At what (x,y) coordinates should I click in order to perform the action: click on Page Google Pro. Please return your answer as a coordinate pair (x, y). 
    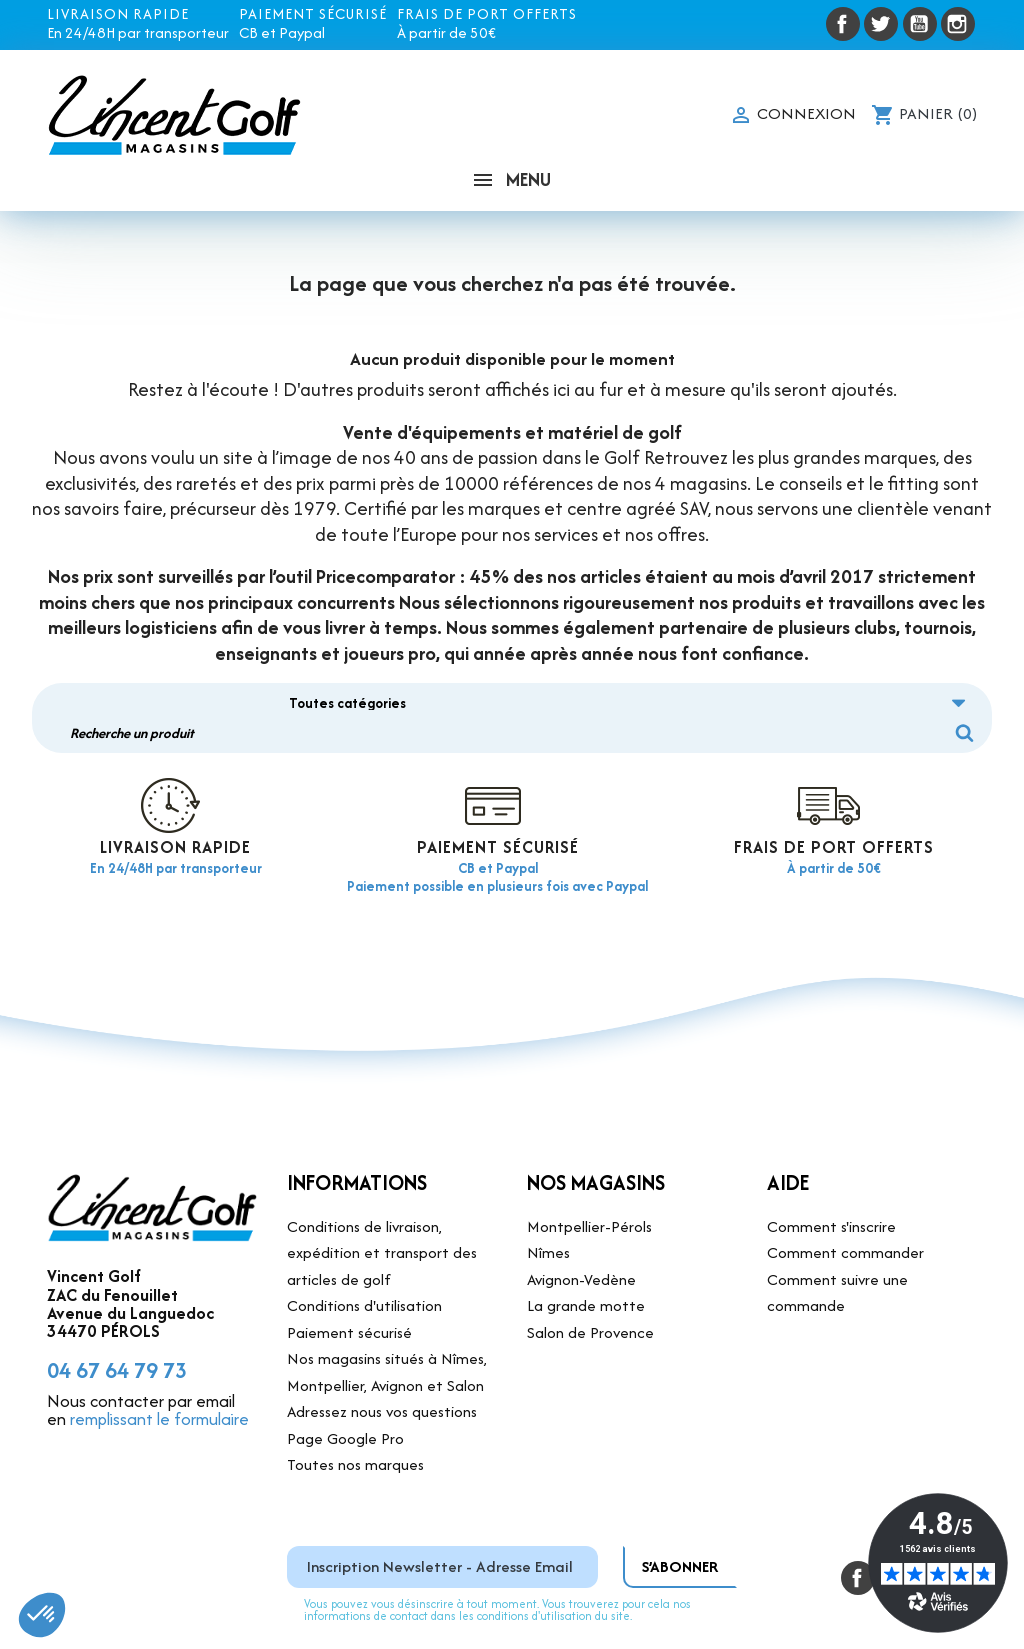
    Looking at the image, I should click on (345, 1377).